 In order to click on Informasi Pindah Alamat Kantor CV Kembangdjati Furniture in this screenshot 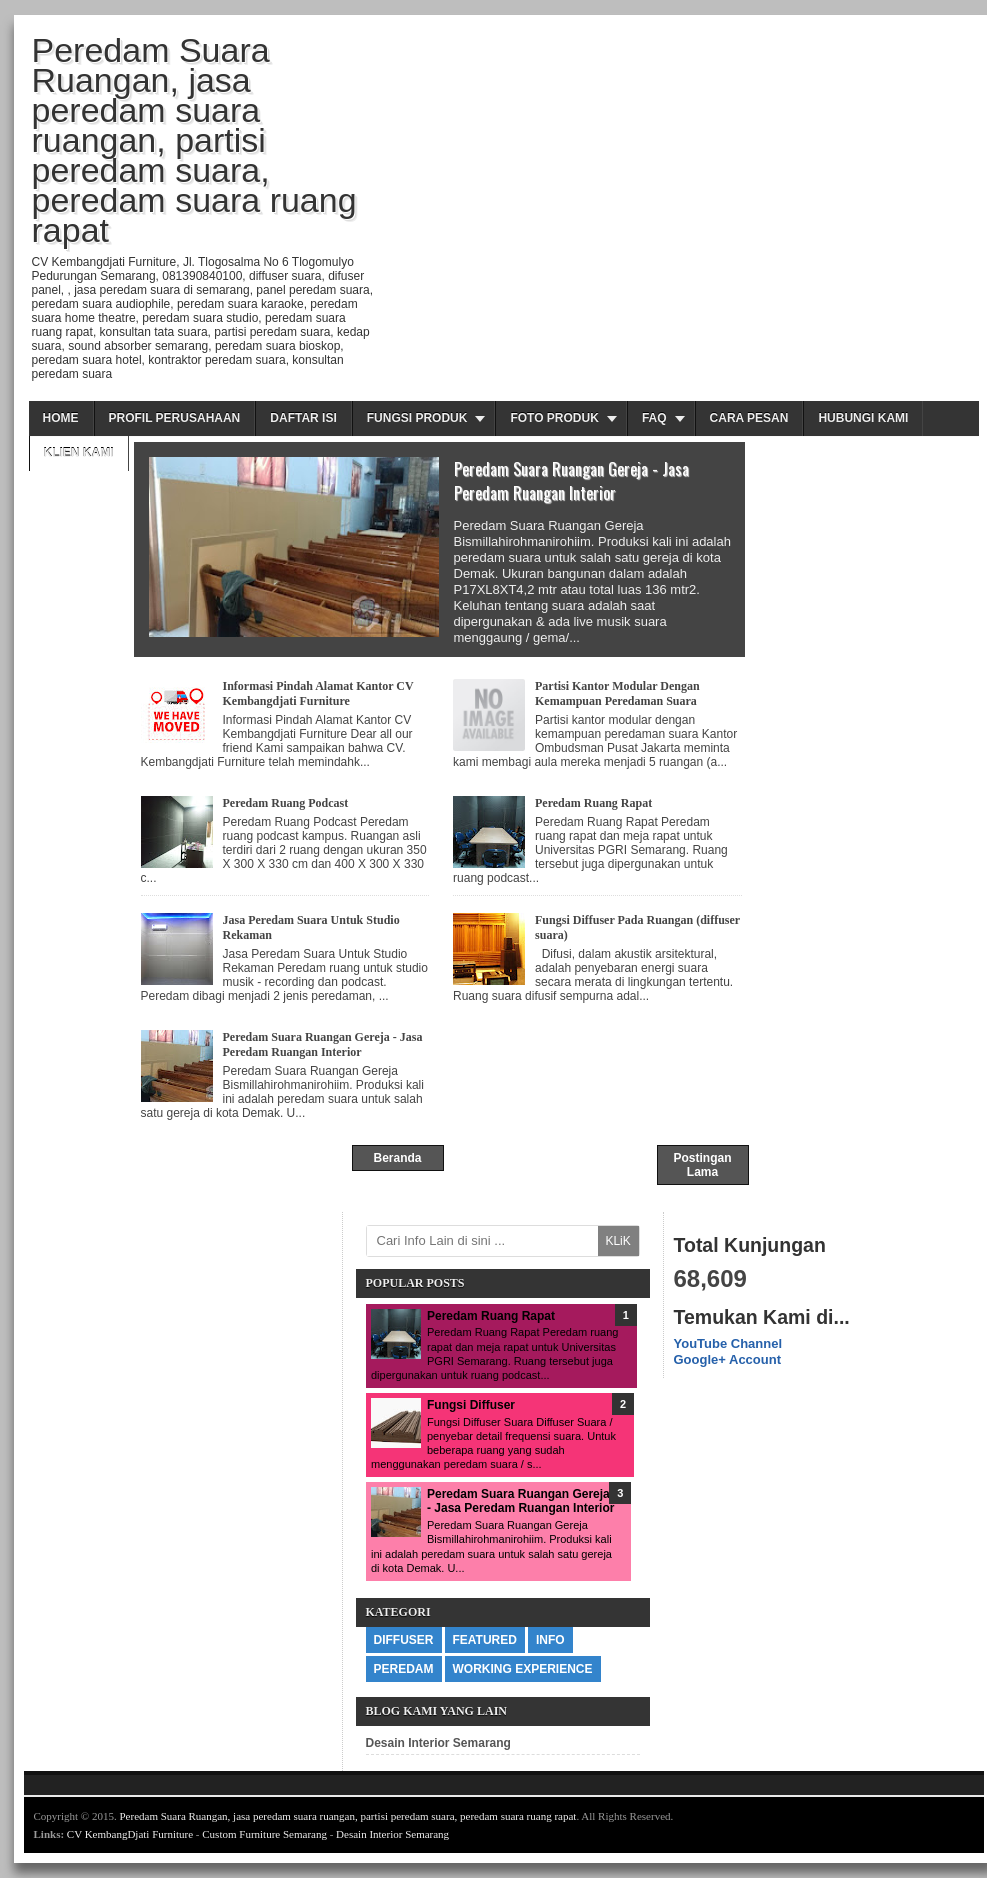, I will do `click(318, 693)`.